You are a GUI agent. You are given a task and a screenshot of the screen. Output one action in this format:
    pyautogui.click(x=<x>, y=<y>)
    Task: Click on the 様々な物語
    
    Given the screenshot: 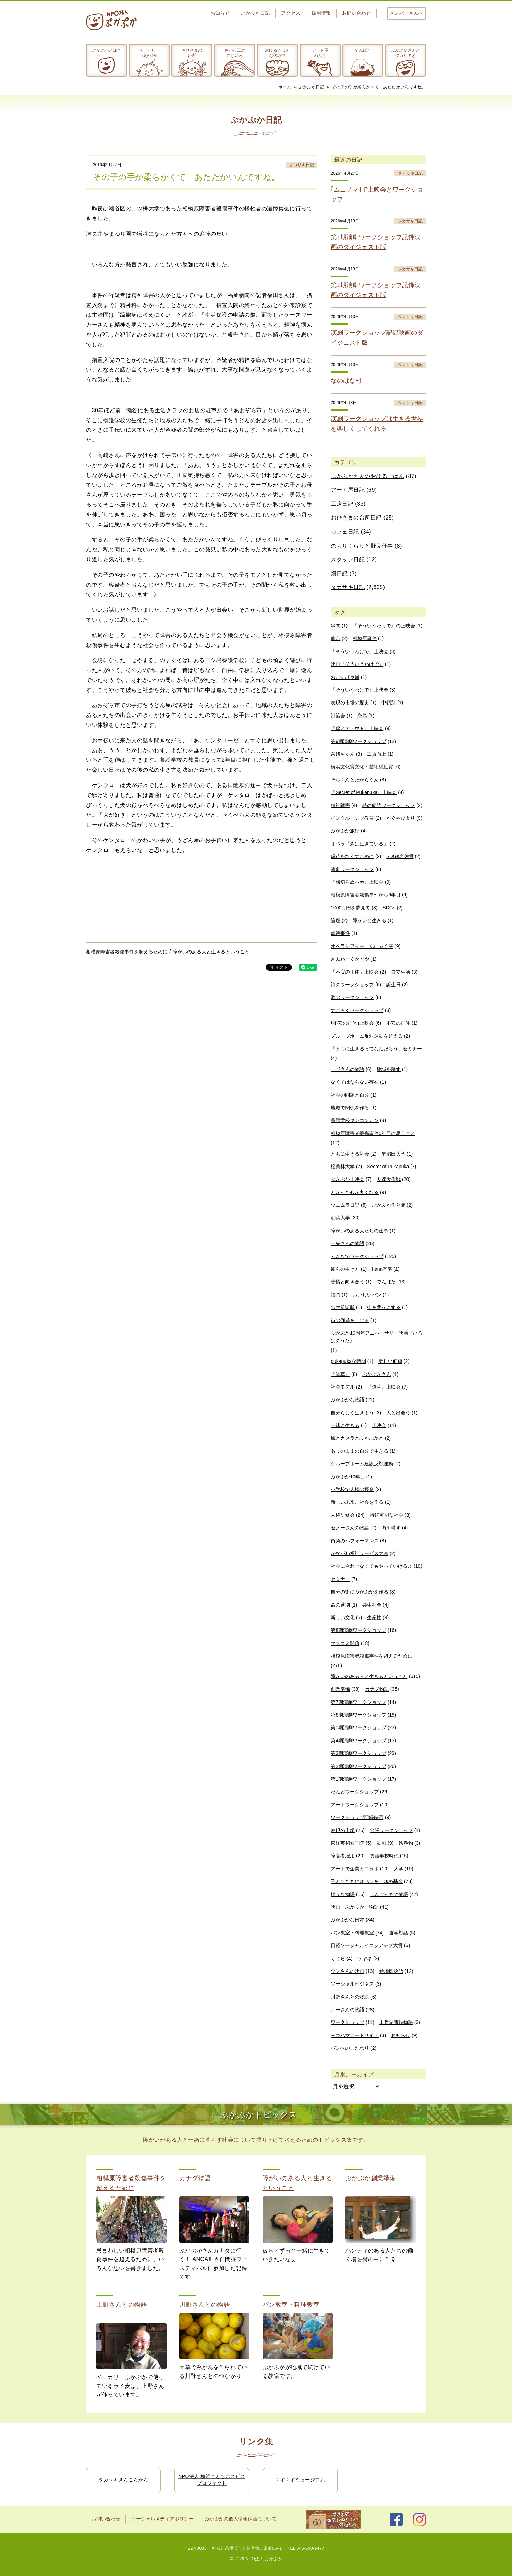 What is the action you would take?
    pyautogui.click(x=343, y=1894)
    